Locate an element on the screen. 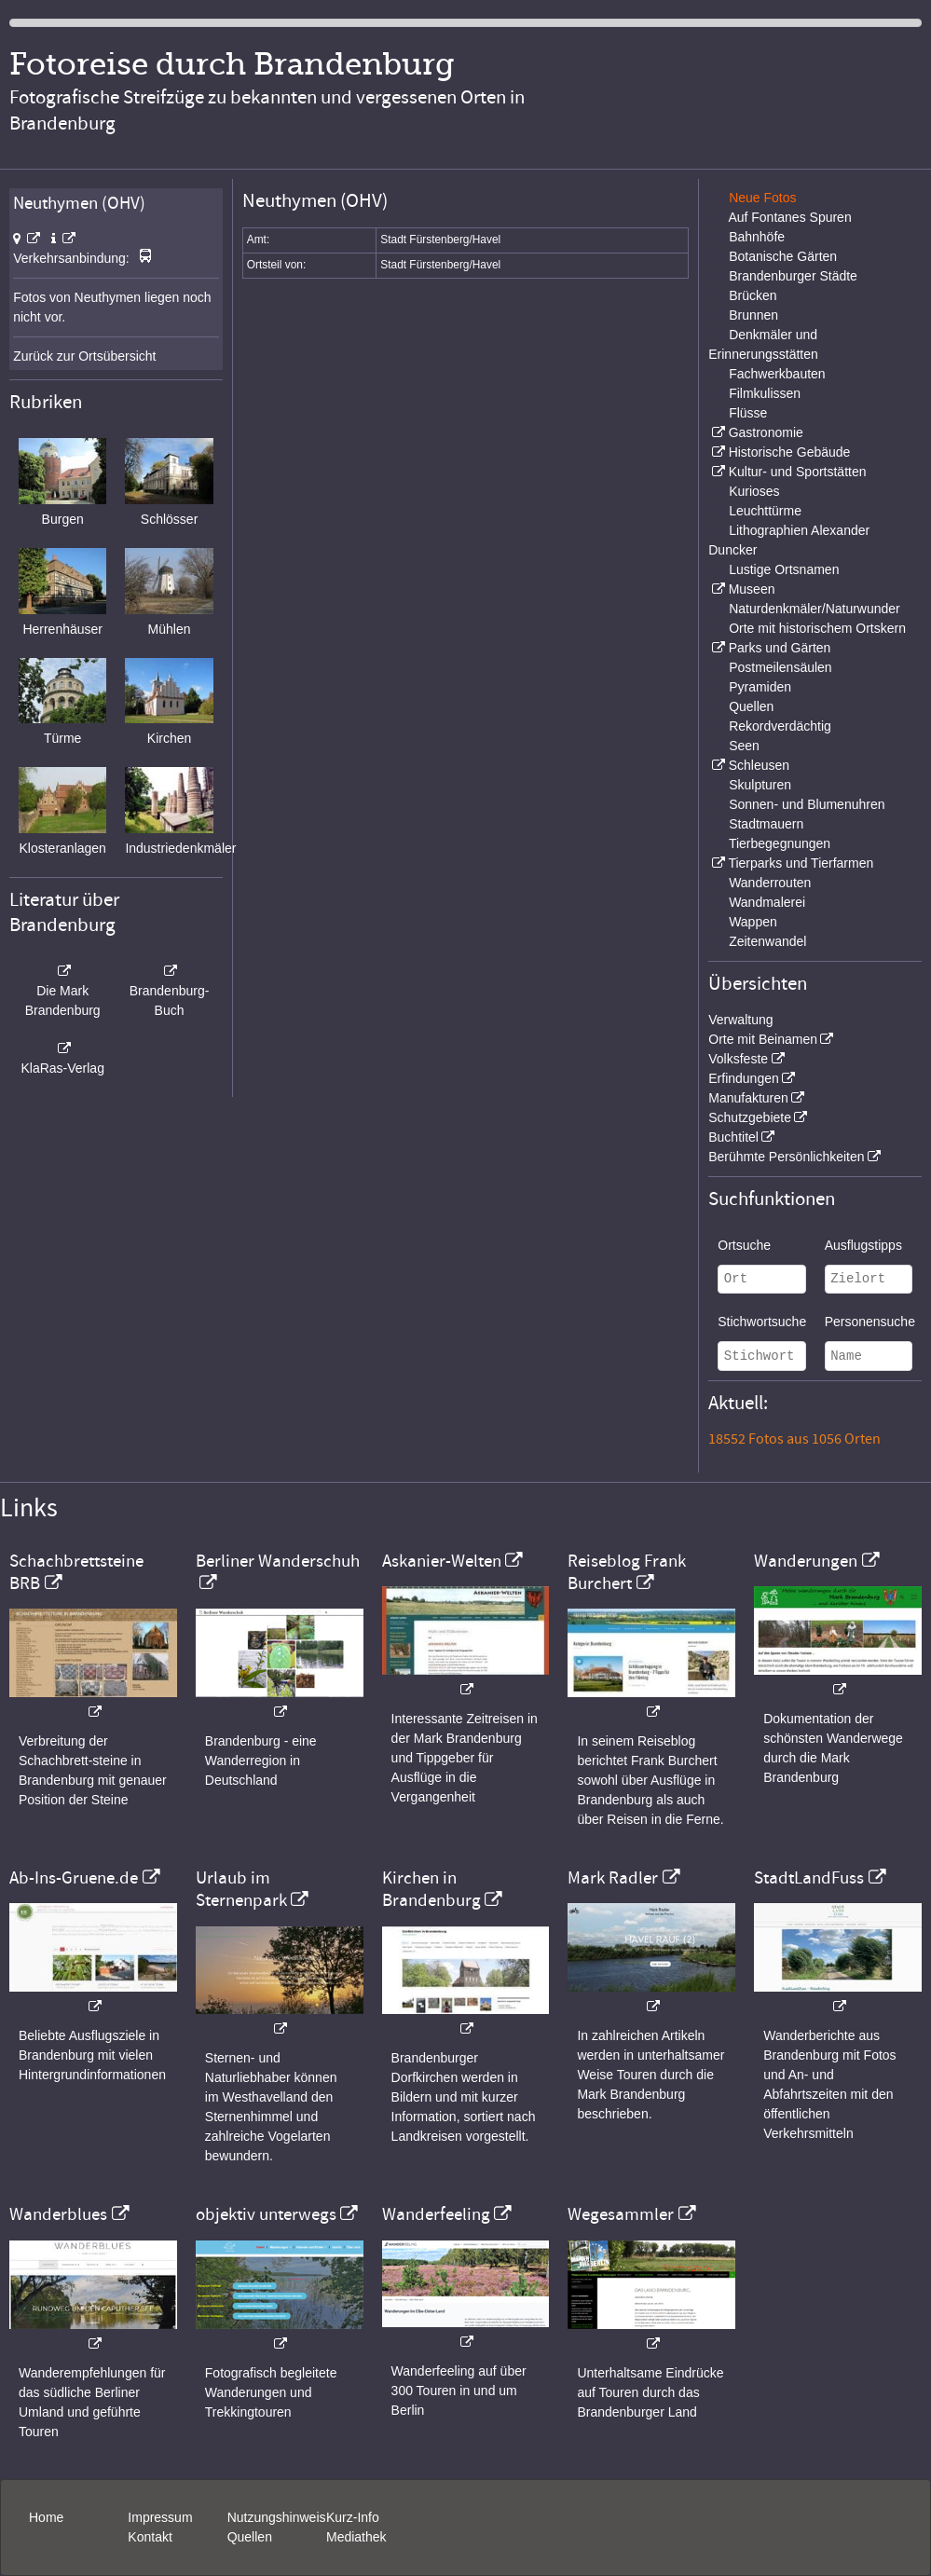 Image resolution: width=931 pixels, height=2576 pixels. Auf Fontanes Spuren is located at coordinates (789, 217).